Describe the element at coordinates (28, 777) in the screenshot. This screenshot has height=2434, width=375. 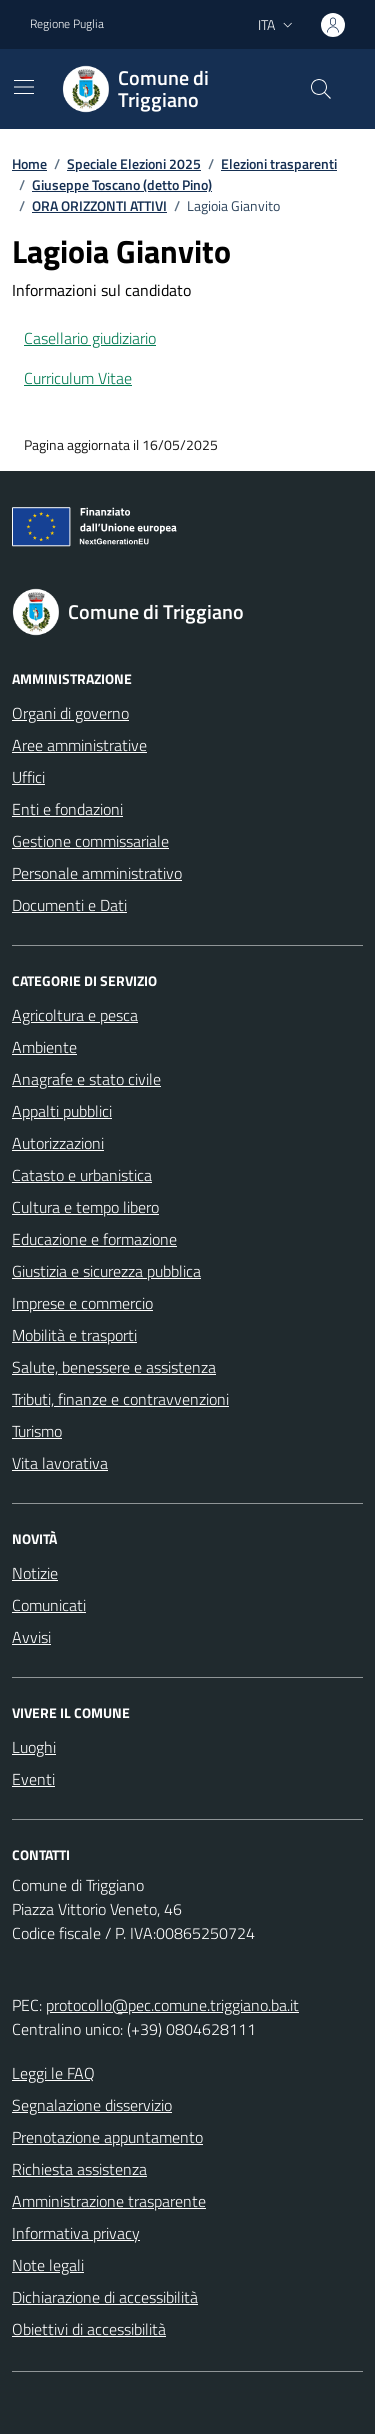
I see `Uffici` at that location.